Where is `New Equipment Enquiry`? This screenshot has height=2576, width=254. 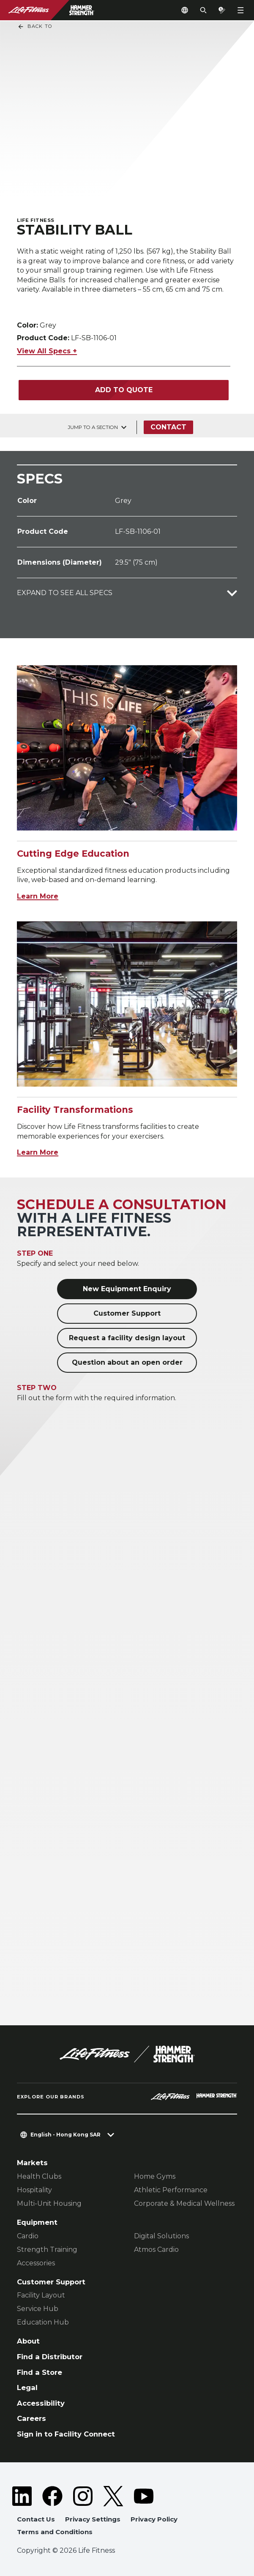
New Equipment Enquiry is located at coordinates (127, 1289).